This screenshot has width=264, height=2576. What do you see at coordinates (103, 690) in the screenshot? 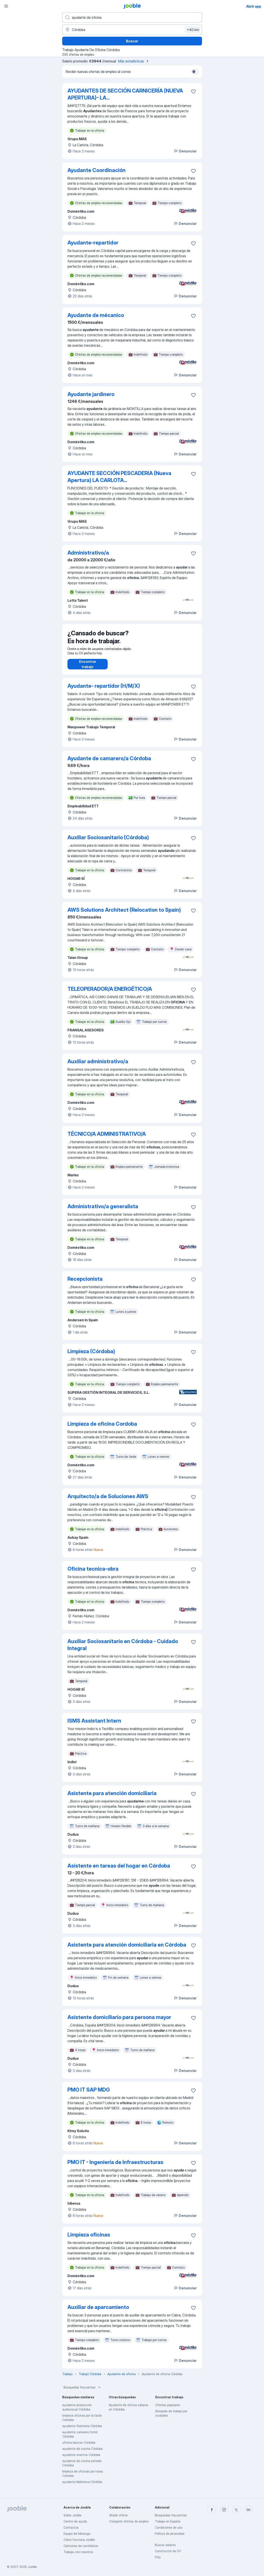
I see `Ayudante- repartidor (H/M/X)` at bounding box center [103, 690].